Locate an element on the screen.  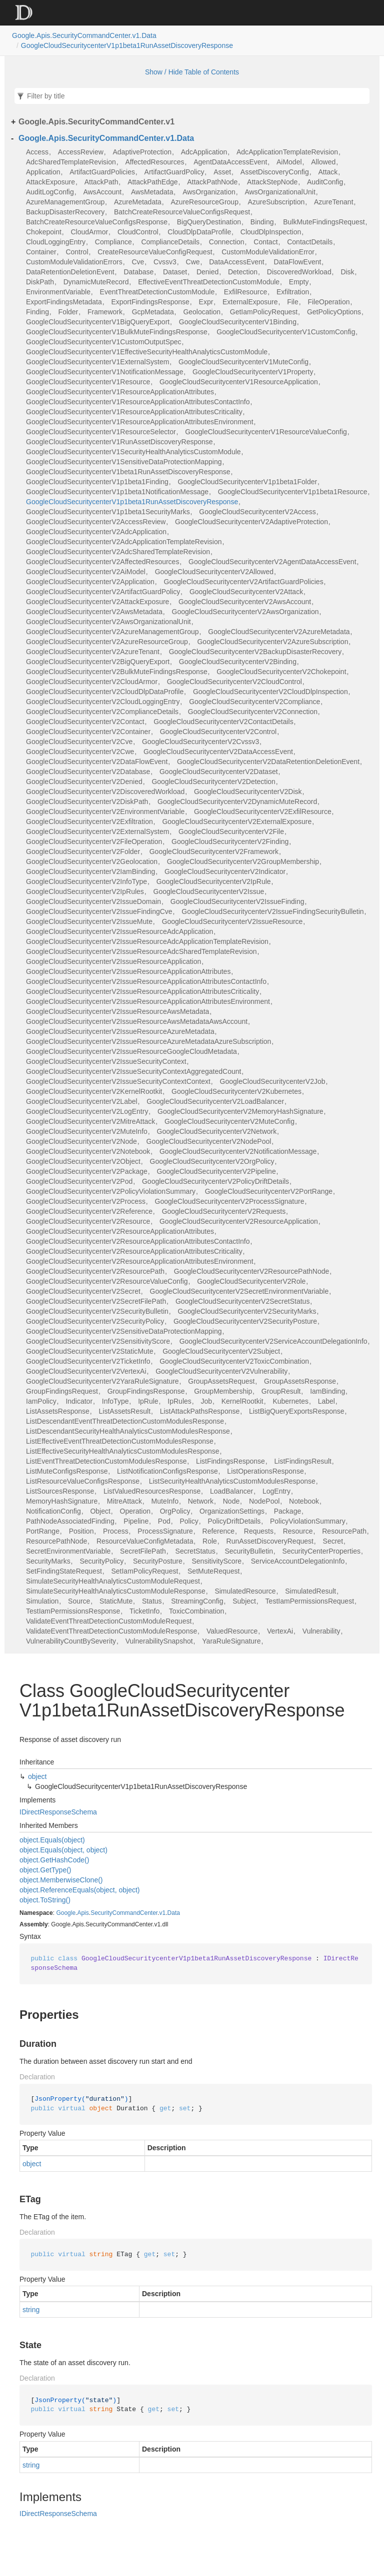
ListAssetsResult is located at coordinates (125, 1411).